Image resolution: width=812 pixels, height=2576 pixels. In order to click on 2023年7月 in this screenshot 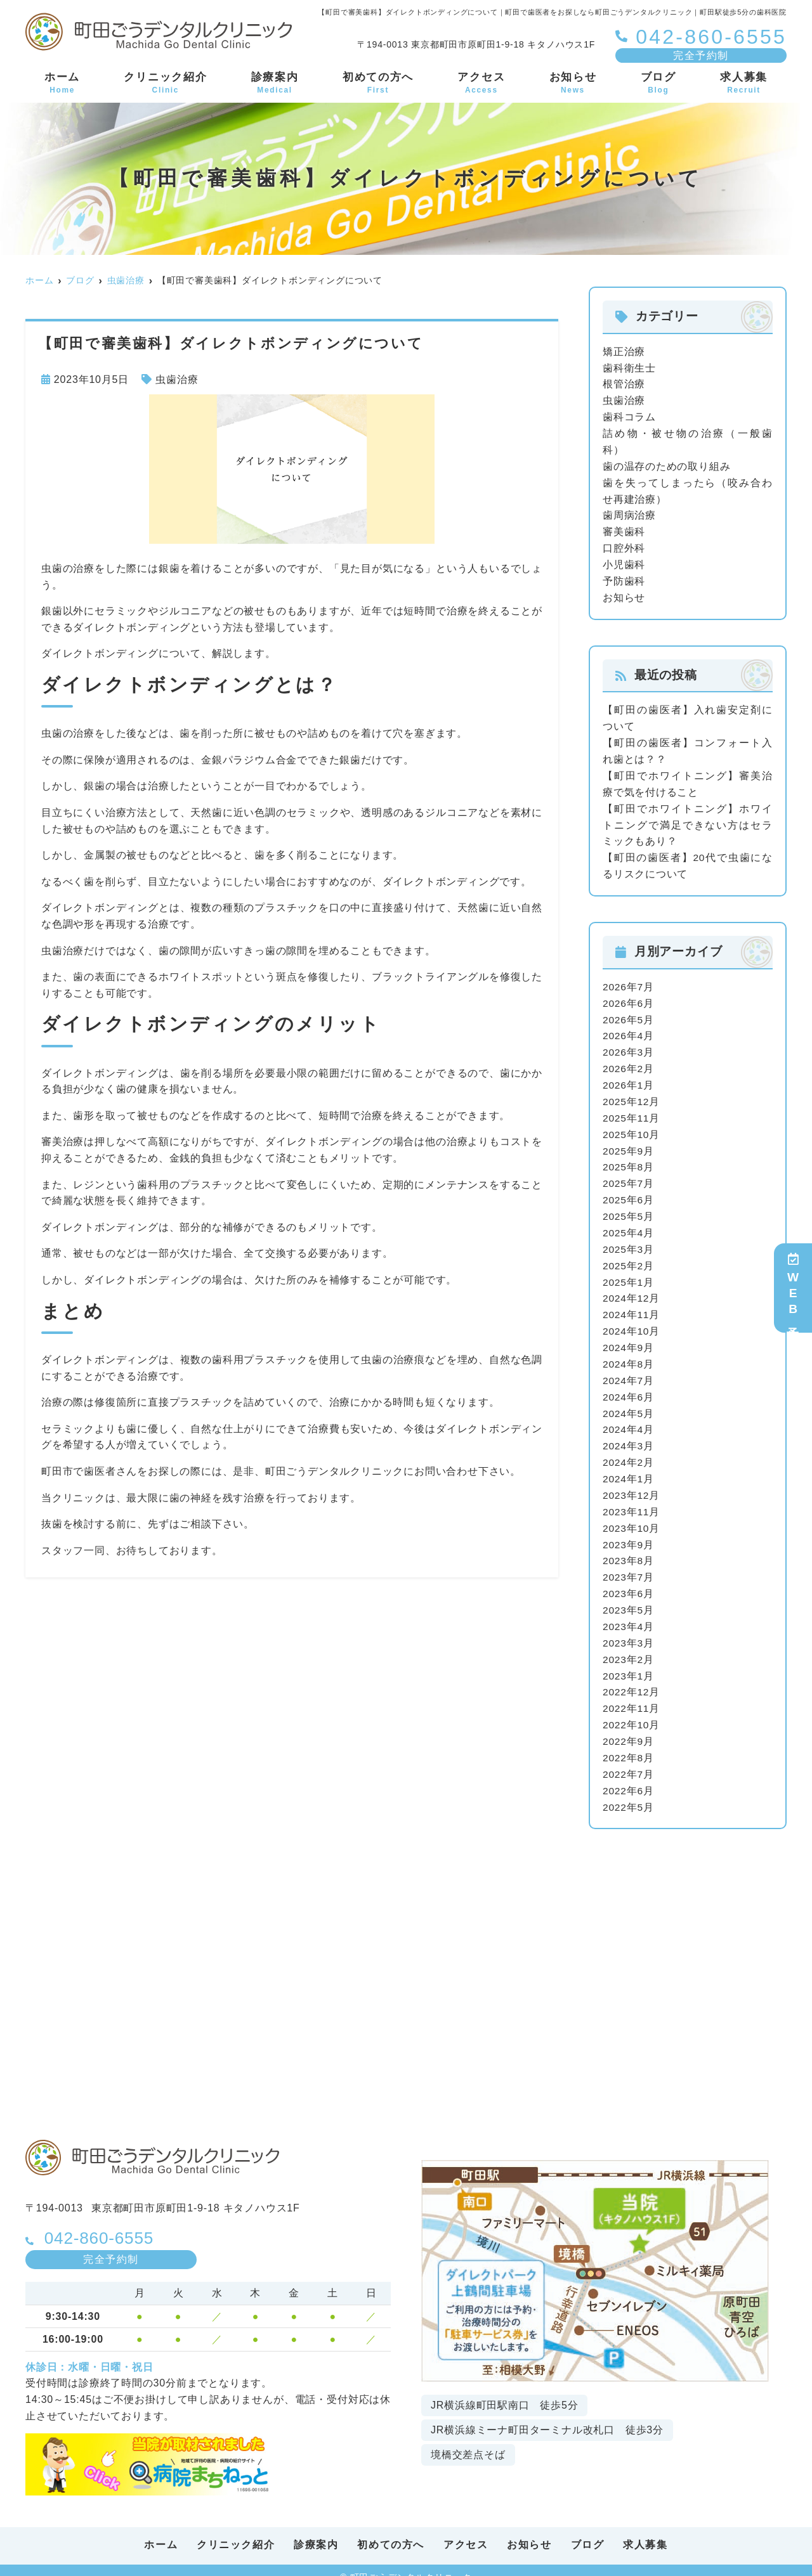, I will do `click(629, 1566)`.